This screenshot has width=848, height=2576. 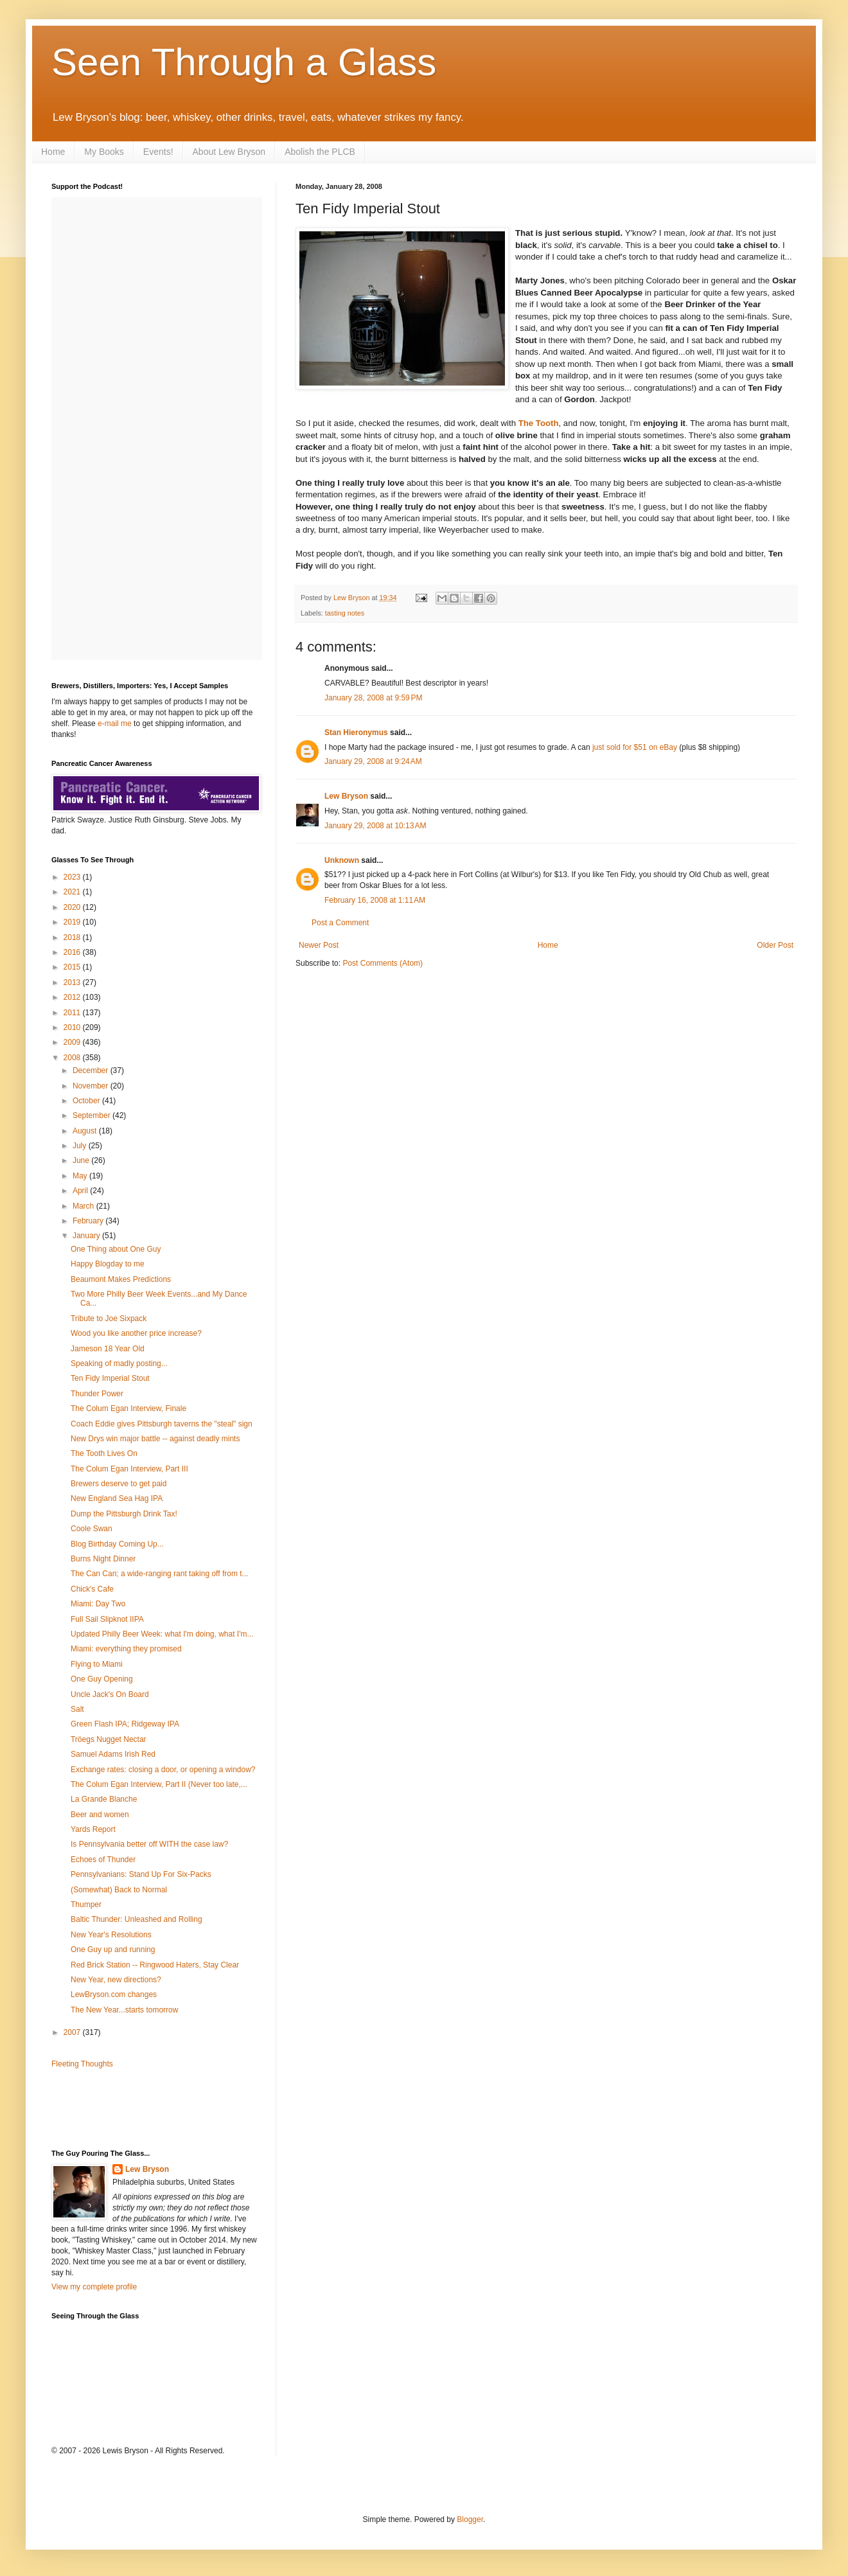 What do you see at coordinates (124, 1513) in the screenshot?
I see `Dump the Pittsburgh Drink Tax!` at bounding box center [124, 1513].